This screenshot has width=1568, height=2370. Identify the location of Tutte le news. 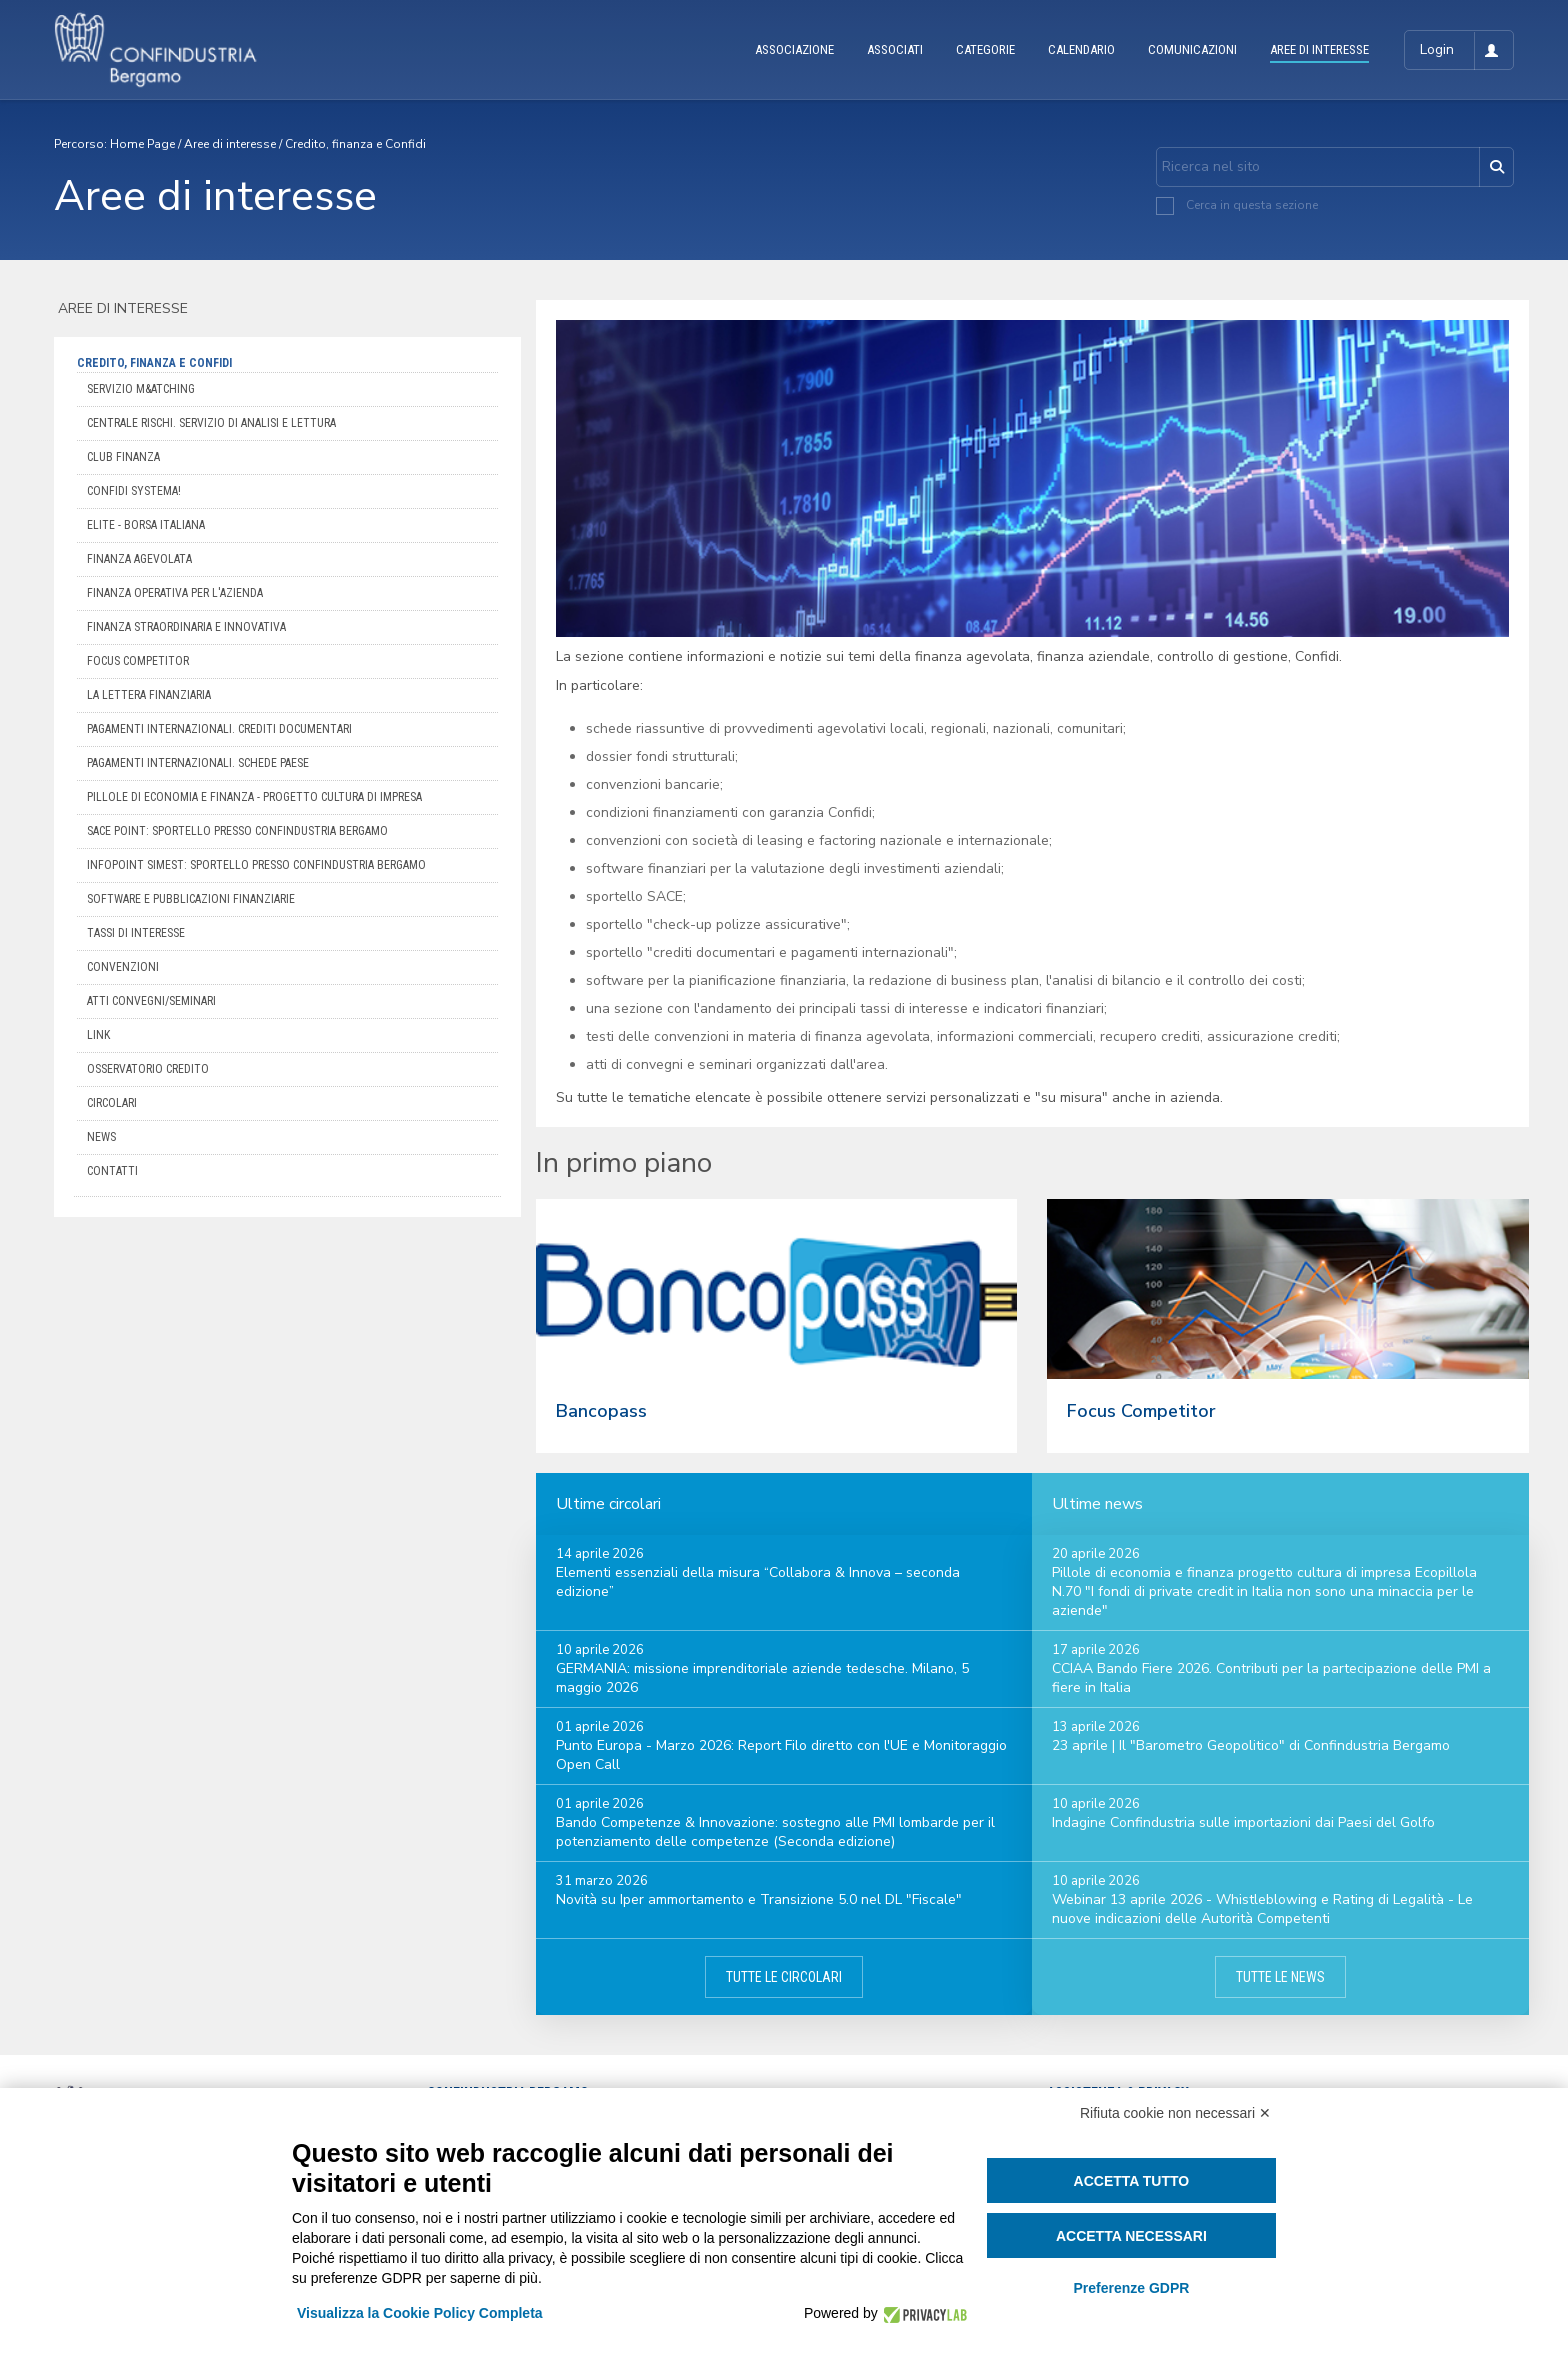
(1280, 1977).